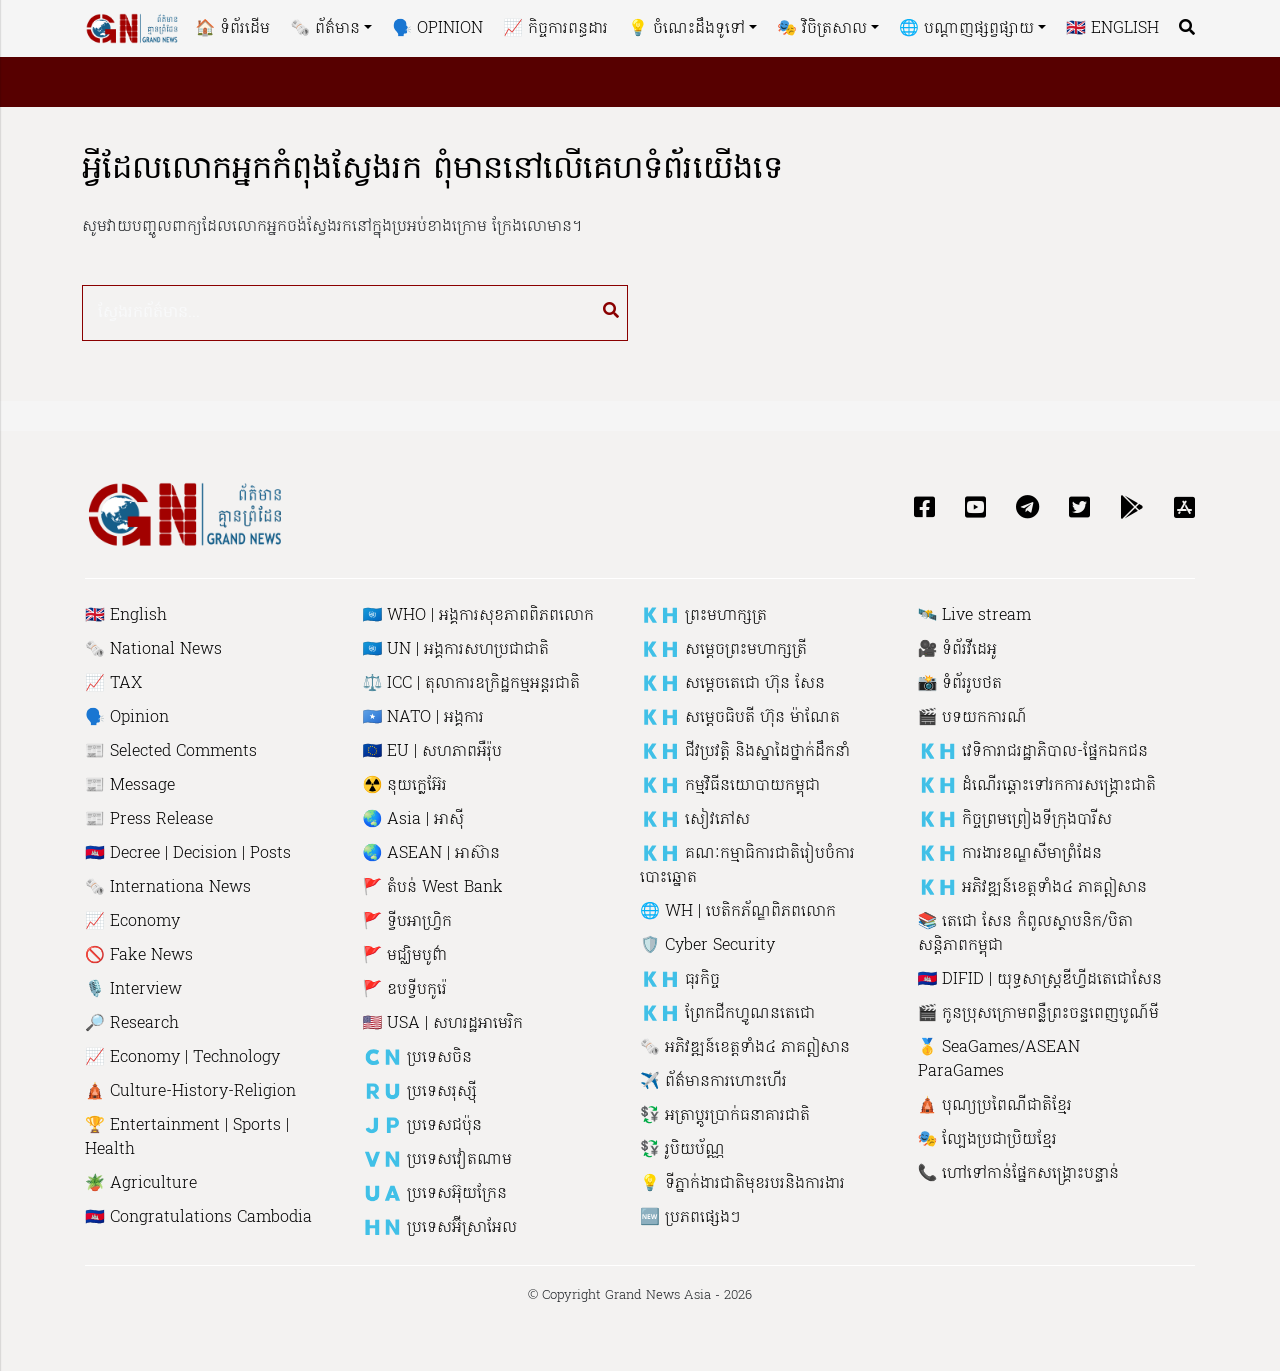 The height and width of the screenshot is (1371, 1280). Describe the element at coordinates (740, 718) in the screenshot. I see `🇰🇭 សម្តេចធិបតី ហ៊ុន ម៉ាណែត` at that location.